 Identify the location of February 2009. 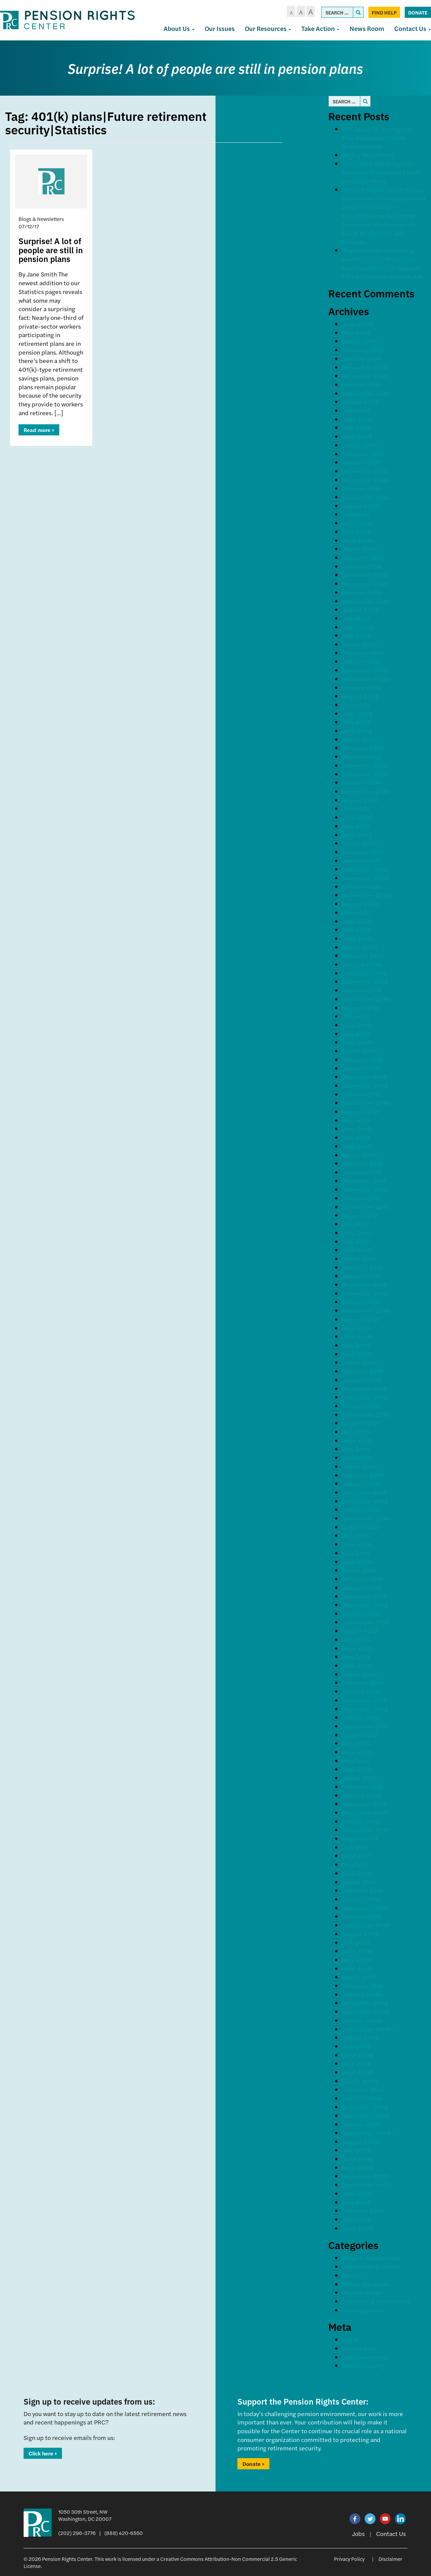
(363, 2089).